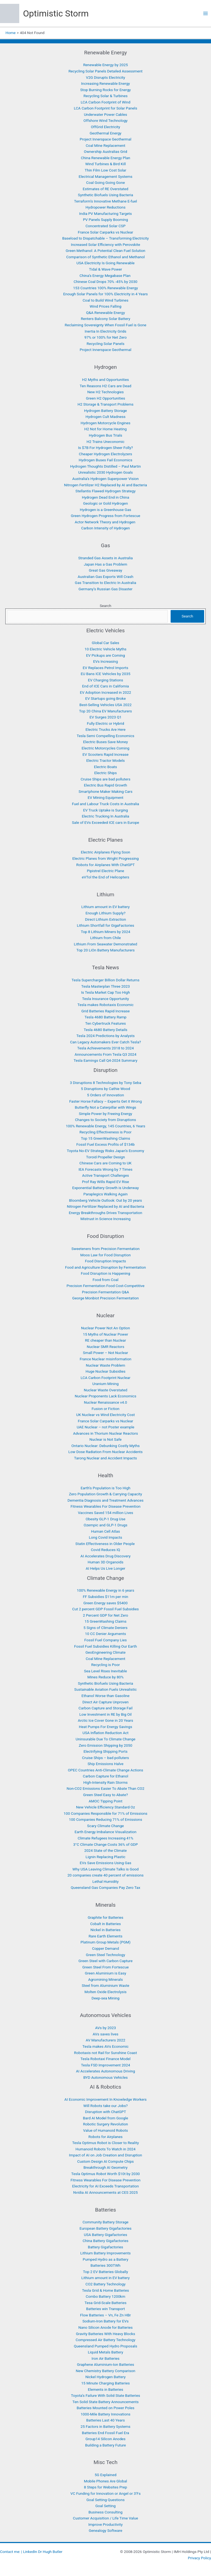  What do you see at coordinates (105, 71) in the screenshot?
I see `Recycling Solar Panels Detailed Assessment` at bounding box center [105, 71].